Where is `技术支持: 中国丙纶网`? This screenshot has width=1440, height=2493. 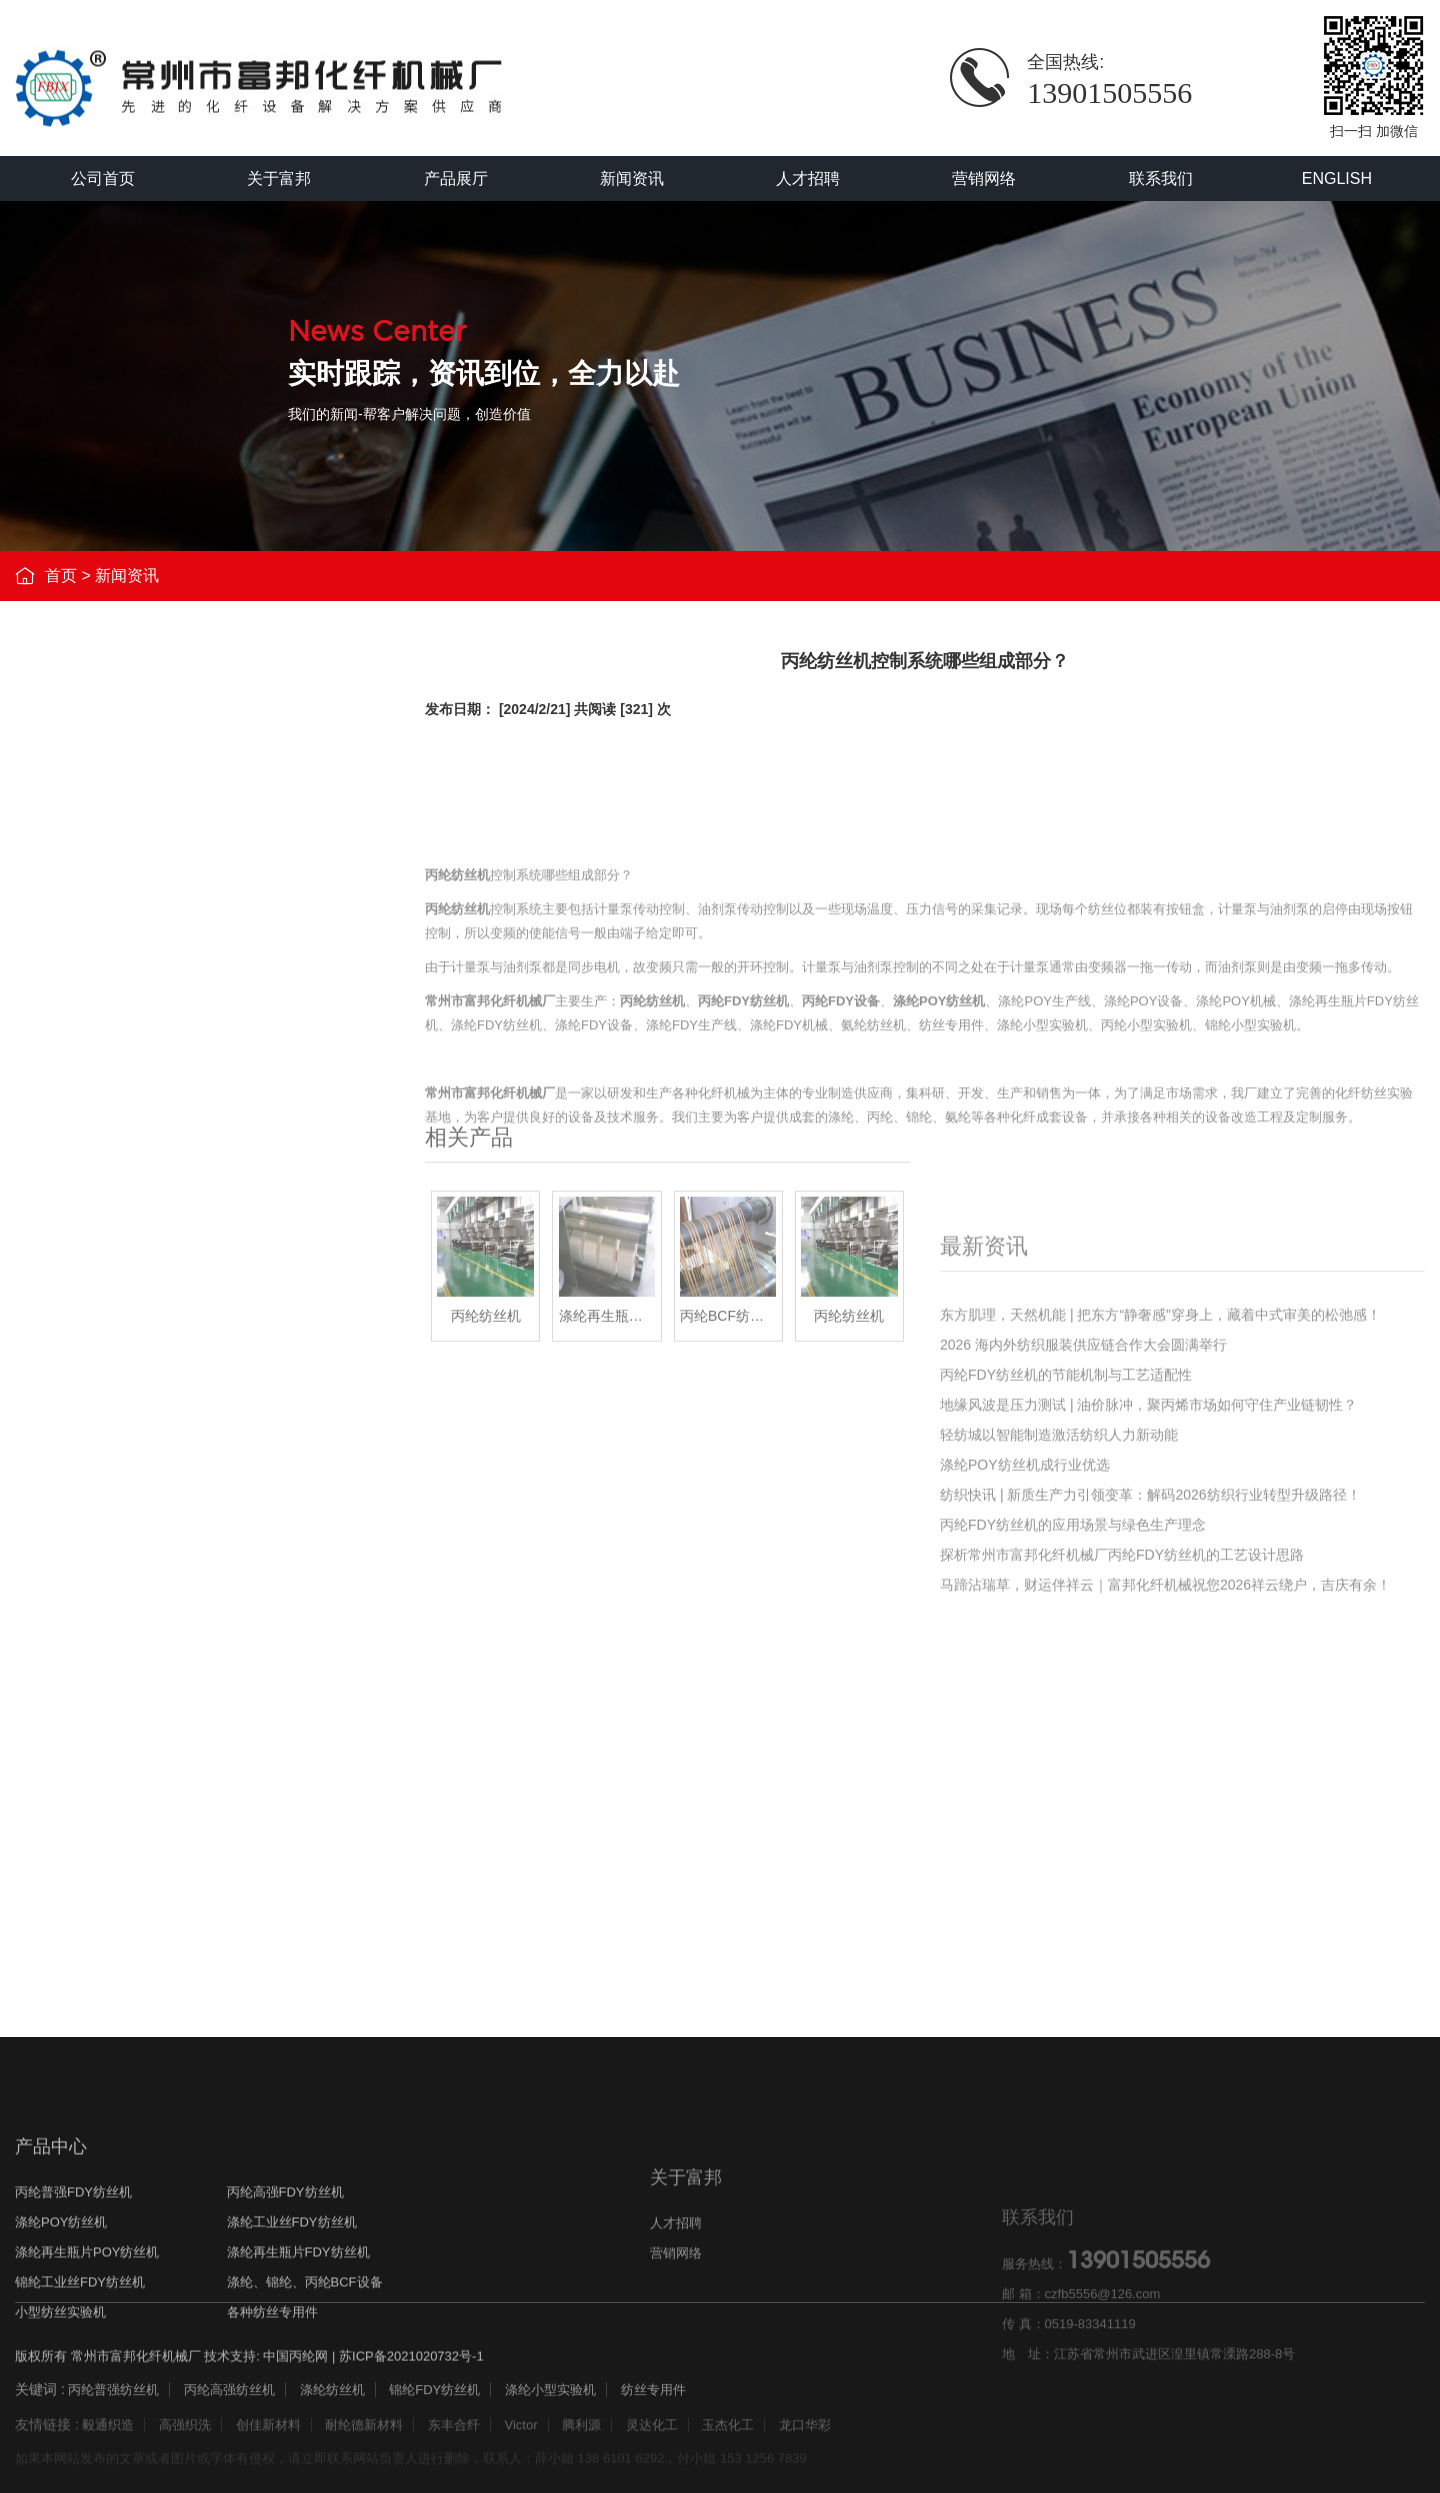 技术支持: 中国丙纶网 is located at coordinates (266, 2375).